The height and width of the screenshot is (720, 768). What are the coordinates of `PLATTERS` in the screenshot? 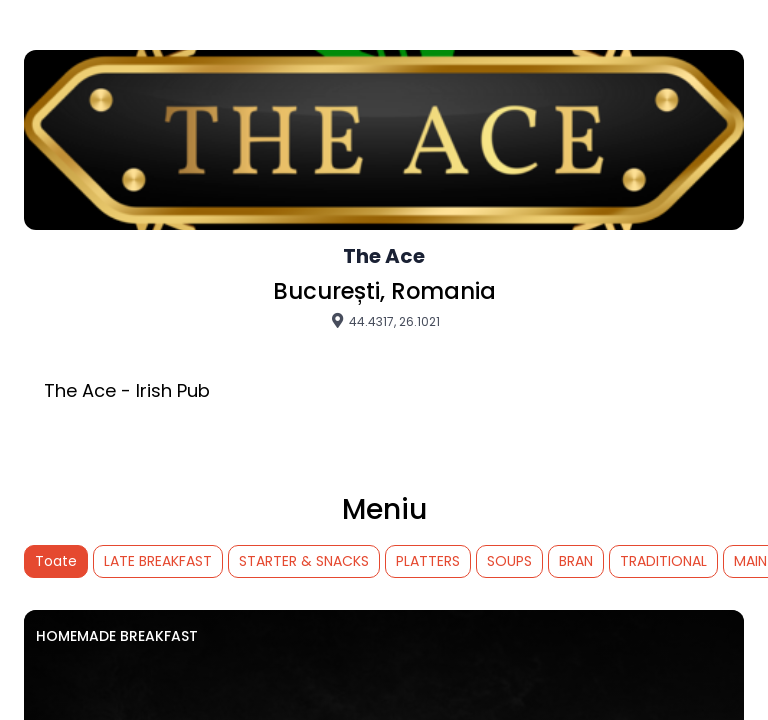 It's located at (428, 561).